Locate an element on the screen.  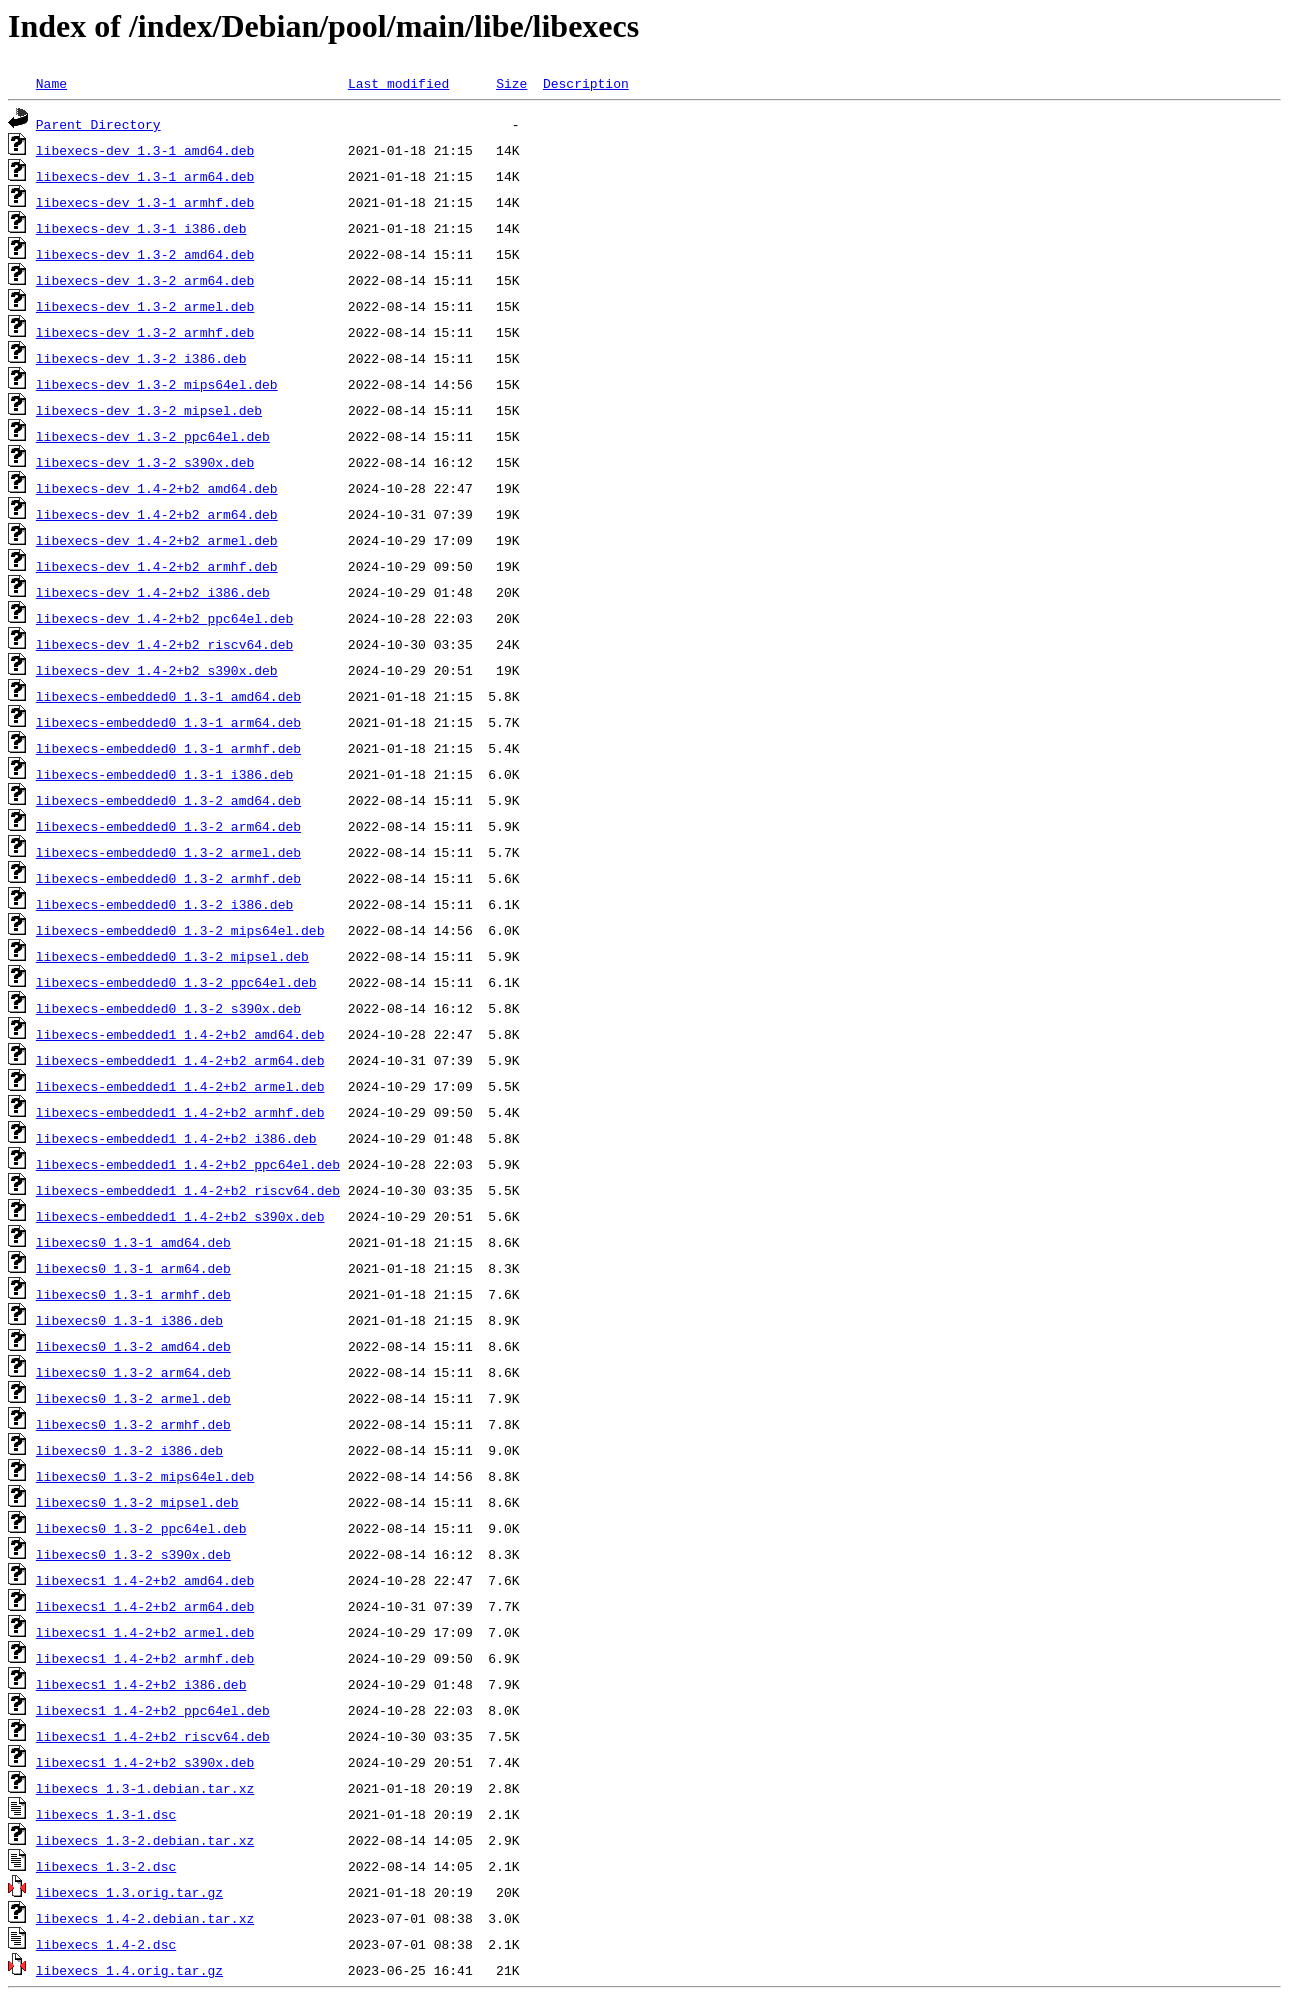
libexecs-dev_1.4-2+b2_arm64.deb is located at coordinates (157, 514).